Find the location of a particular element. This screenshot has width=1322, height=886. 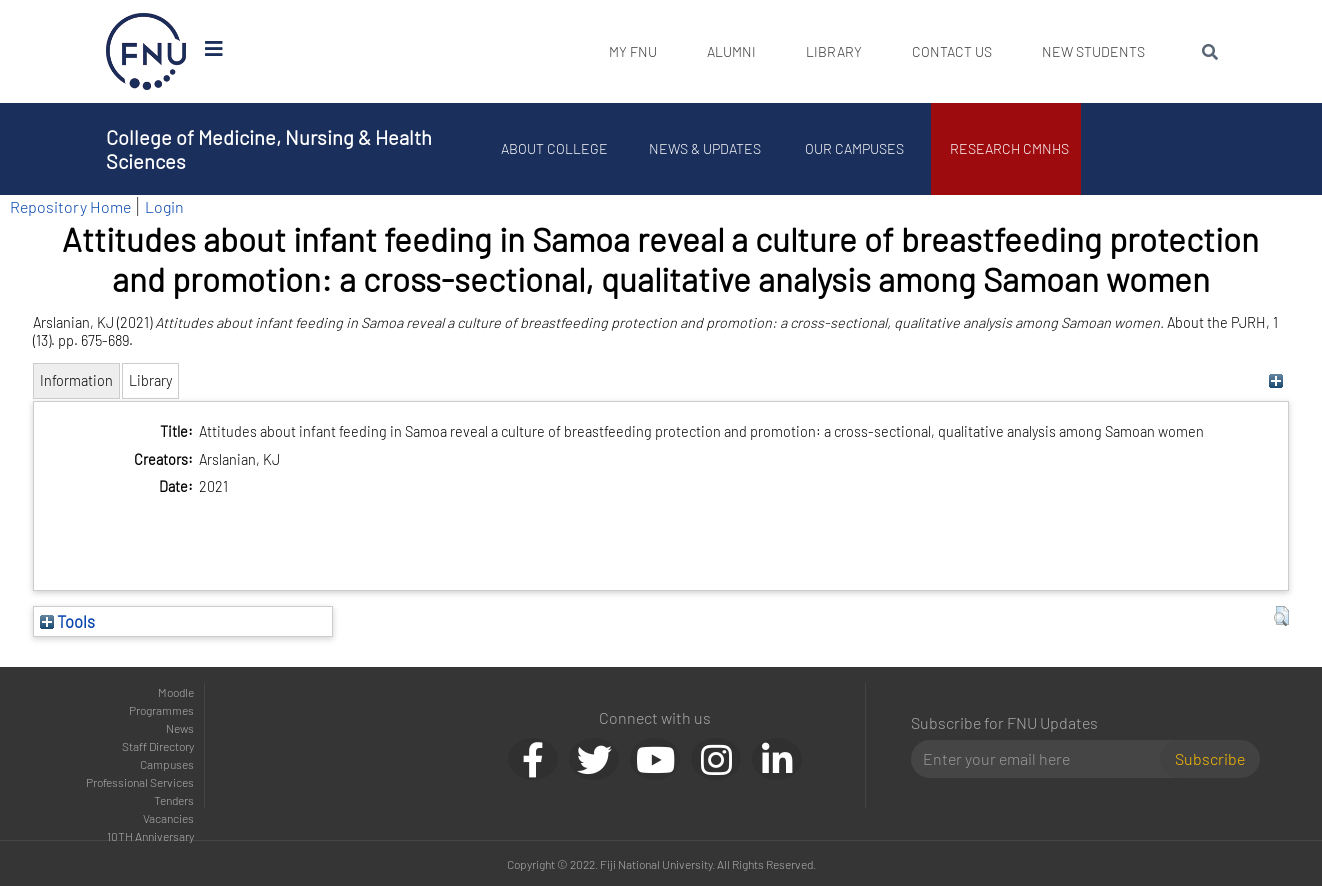

[+] is located at coordinates (1276, 380).